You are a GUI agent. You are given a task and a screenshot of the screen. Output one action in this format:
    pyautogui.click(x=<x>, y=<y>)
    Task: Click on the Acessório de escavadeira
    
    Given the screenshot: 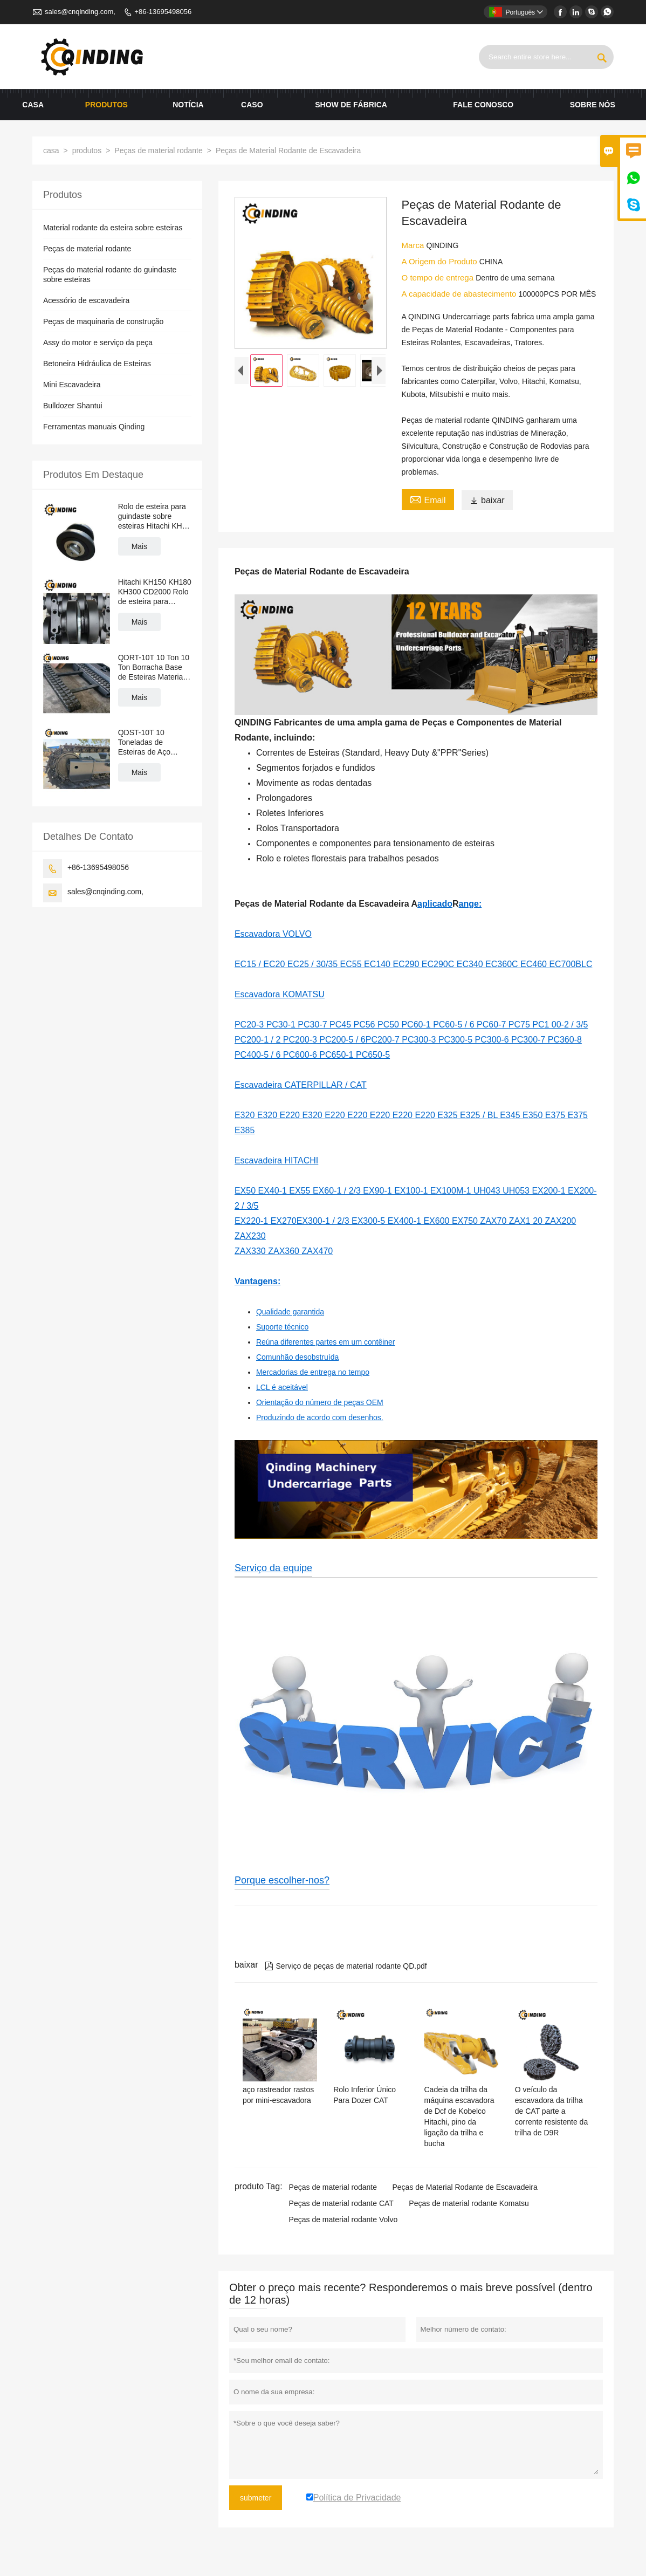 What is the action you would take?
    pyautogui.click(x=86, y=300)
    